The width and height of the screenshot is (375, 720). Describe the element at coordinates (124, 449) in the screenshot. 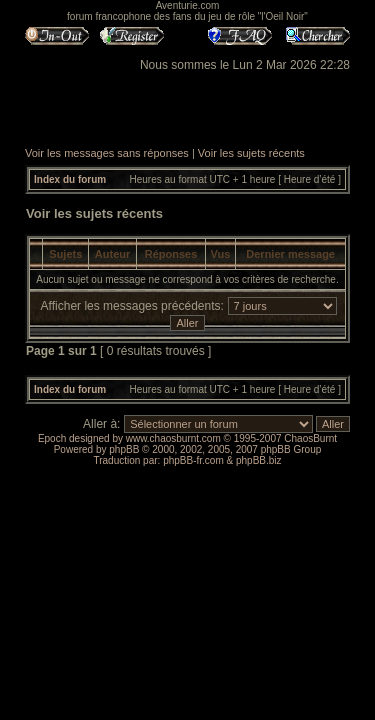

I see `phpBB` at that location.